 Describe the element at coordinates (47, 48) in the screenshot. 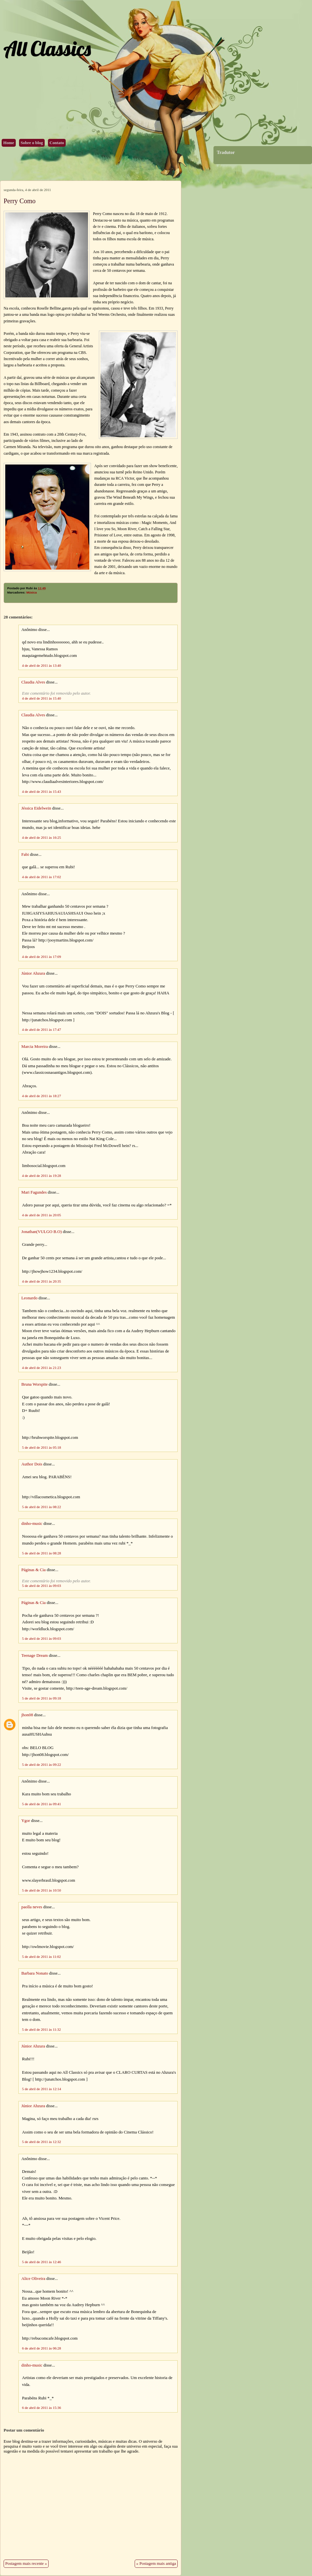

I see `All Classics` at that location.